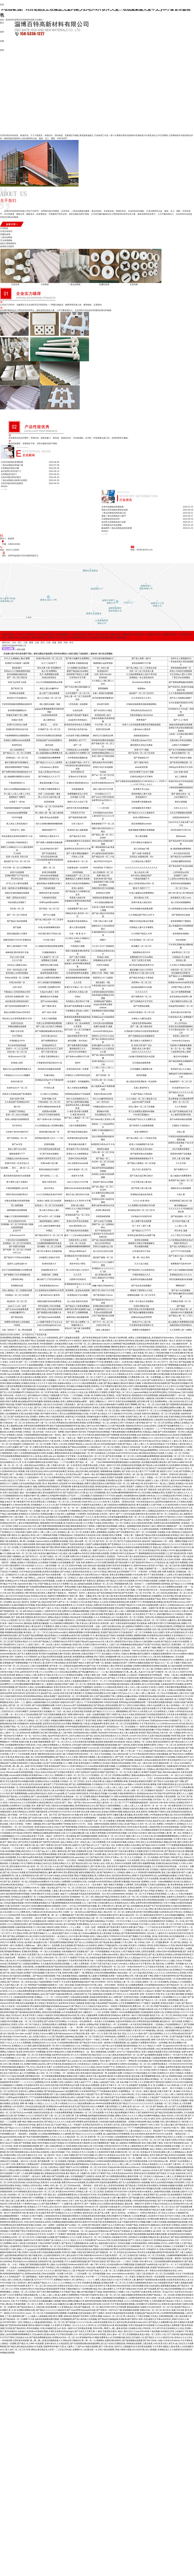 The image size is (194, 2576). I want to click on 9669影院免费高清电视剧, so click(103, 740).